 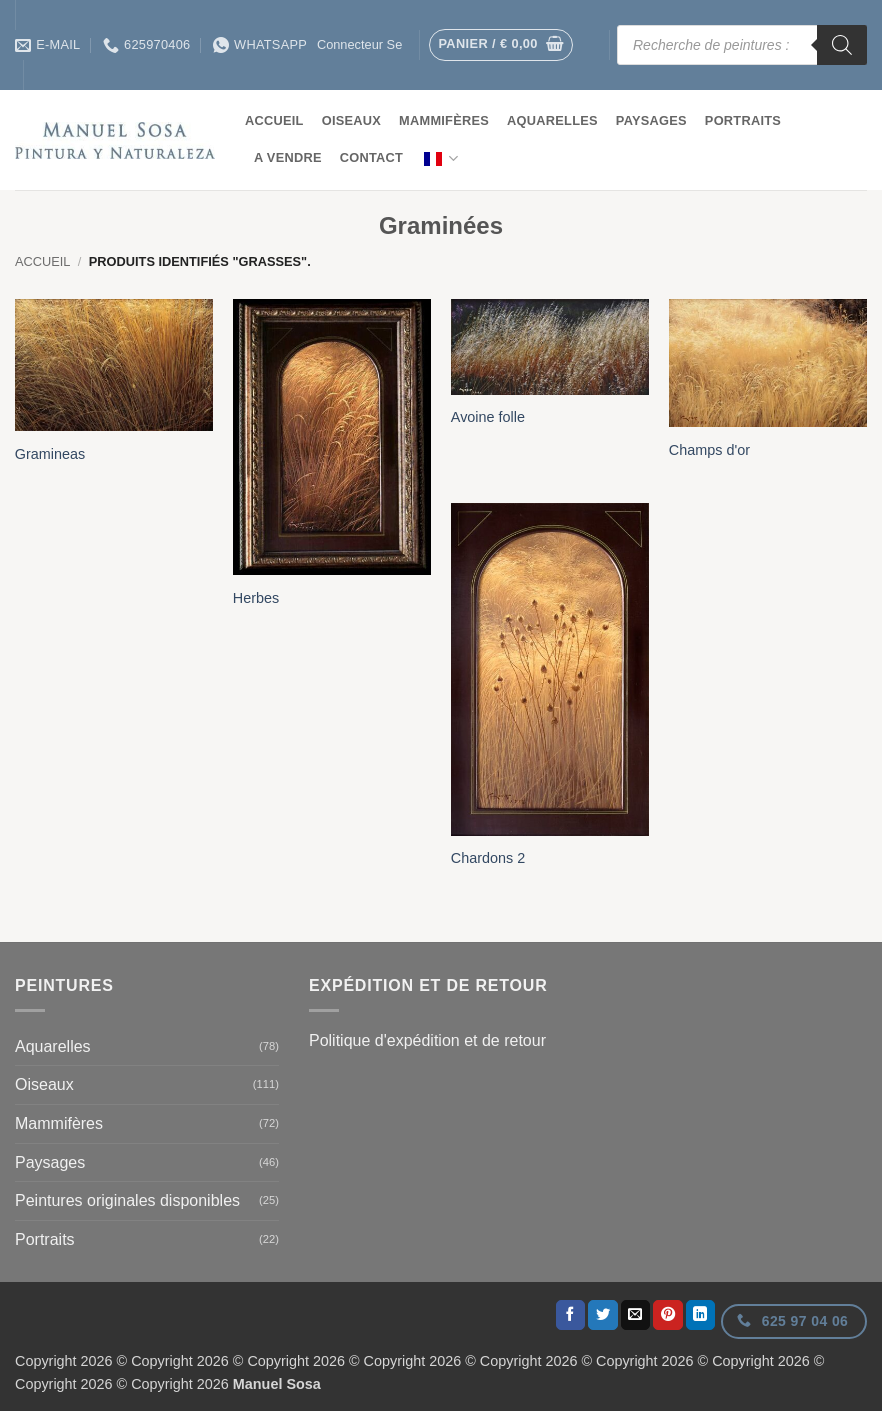 What do you see at coordinates (444, 120) in the screenshot?
I see `Mammifères` at bounding box center [444, 120].